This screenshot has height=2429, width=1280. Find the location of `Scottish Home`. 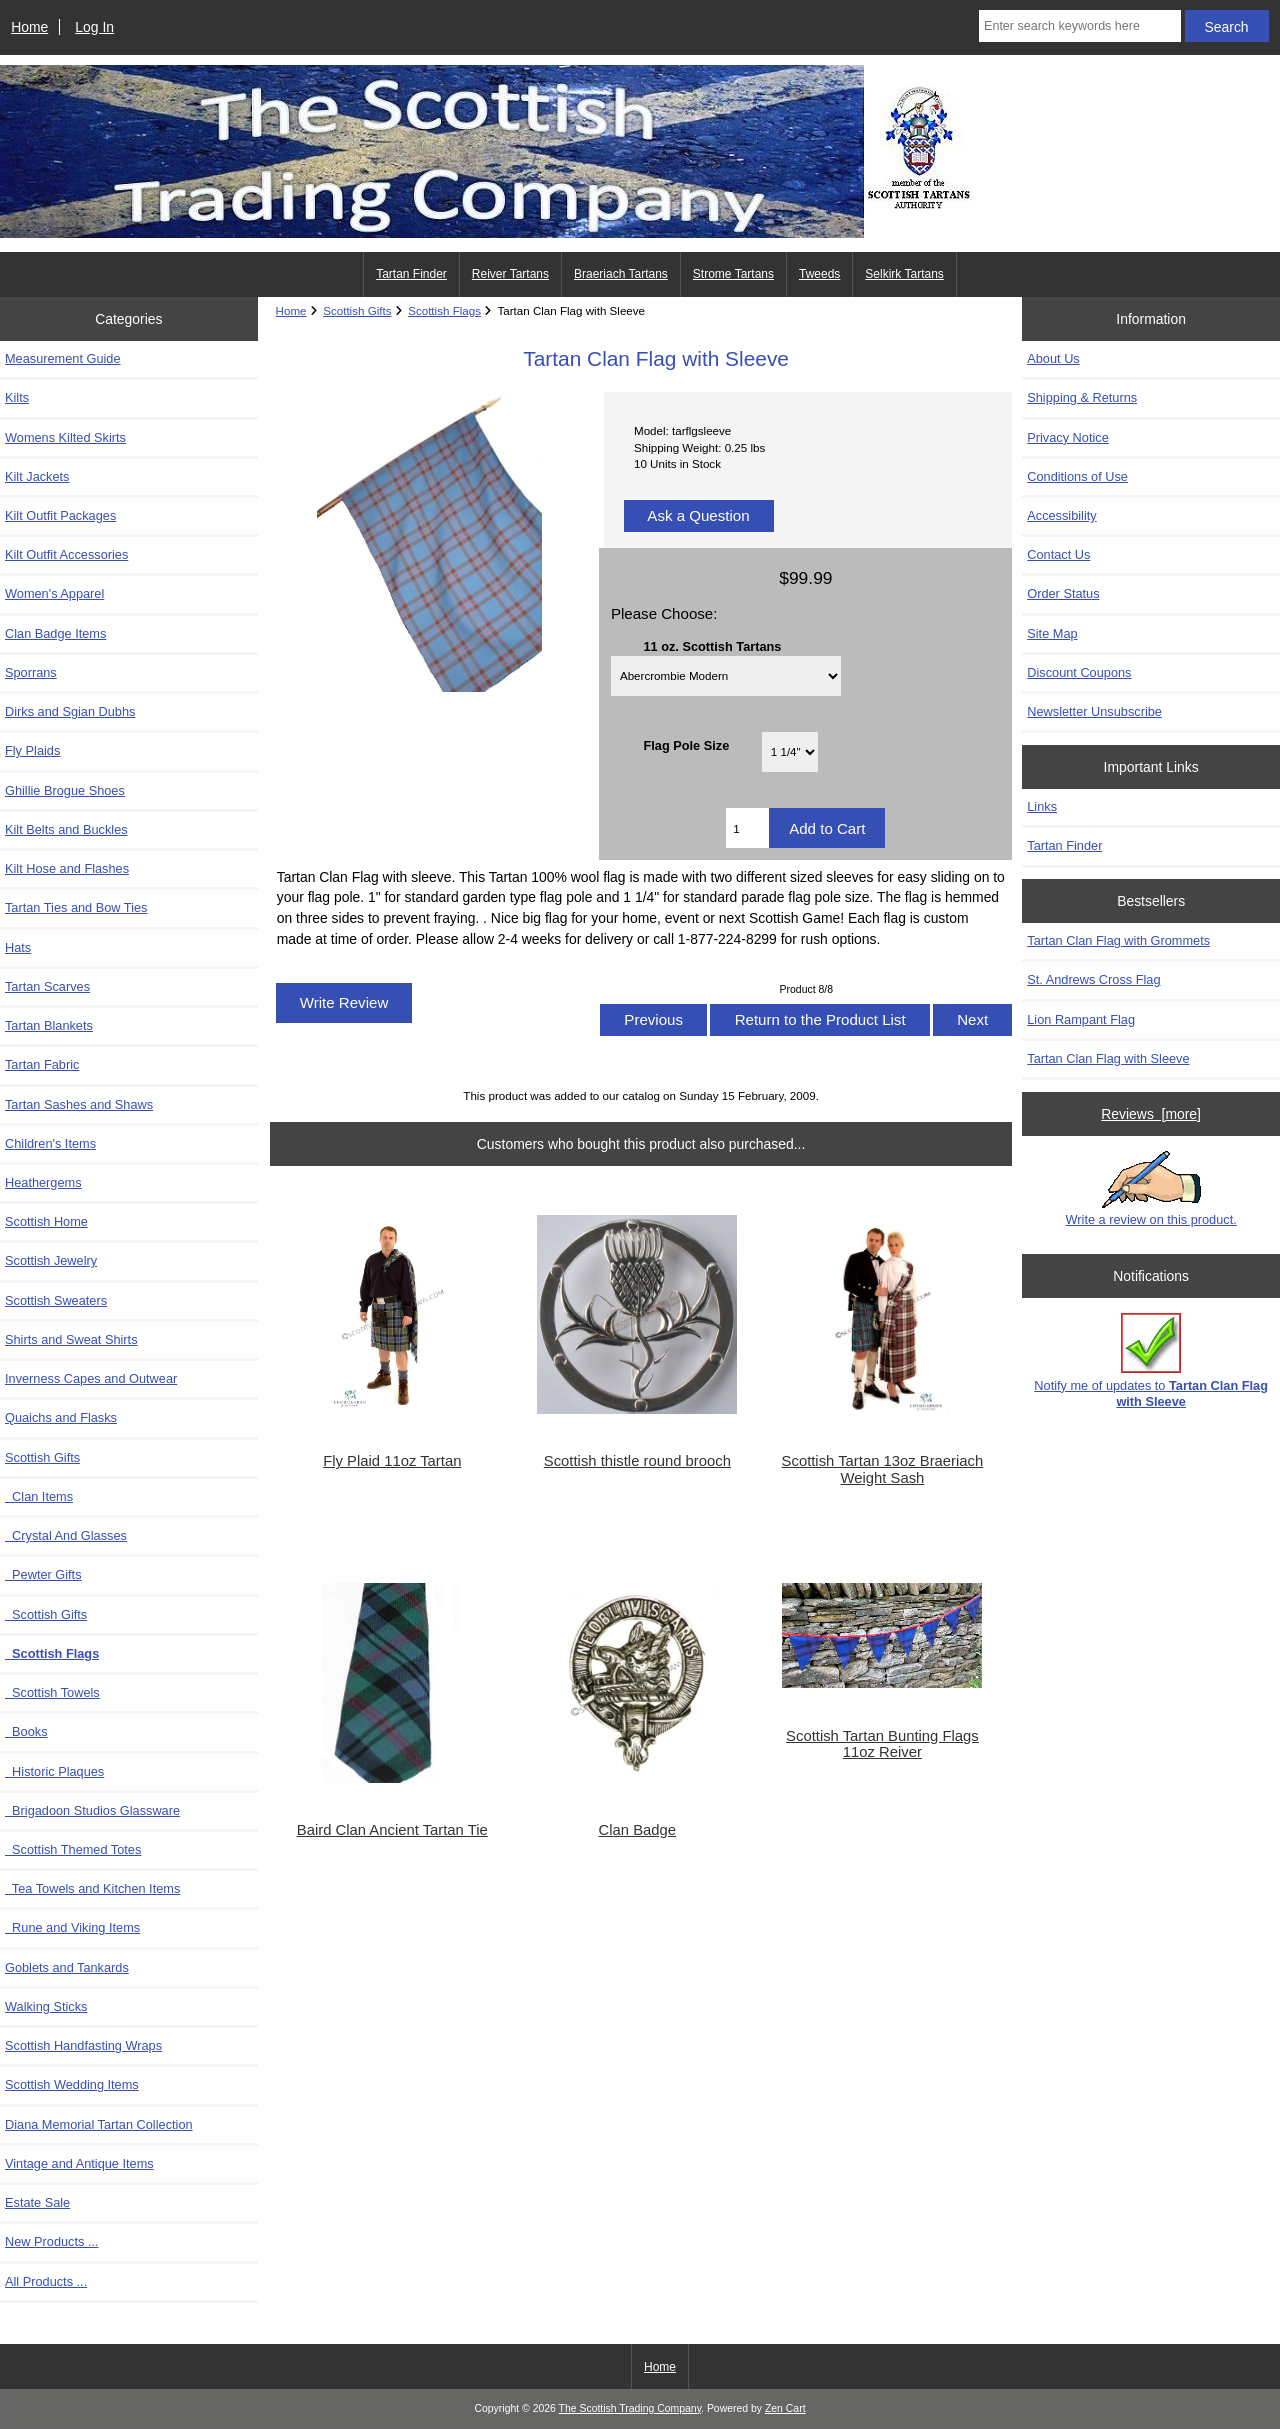

Scottish Home is located at coordinates (46, 1221).